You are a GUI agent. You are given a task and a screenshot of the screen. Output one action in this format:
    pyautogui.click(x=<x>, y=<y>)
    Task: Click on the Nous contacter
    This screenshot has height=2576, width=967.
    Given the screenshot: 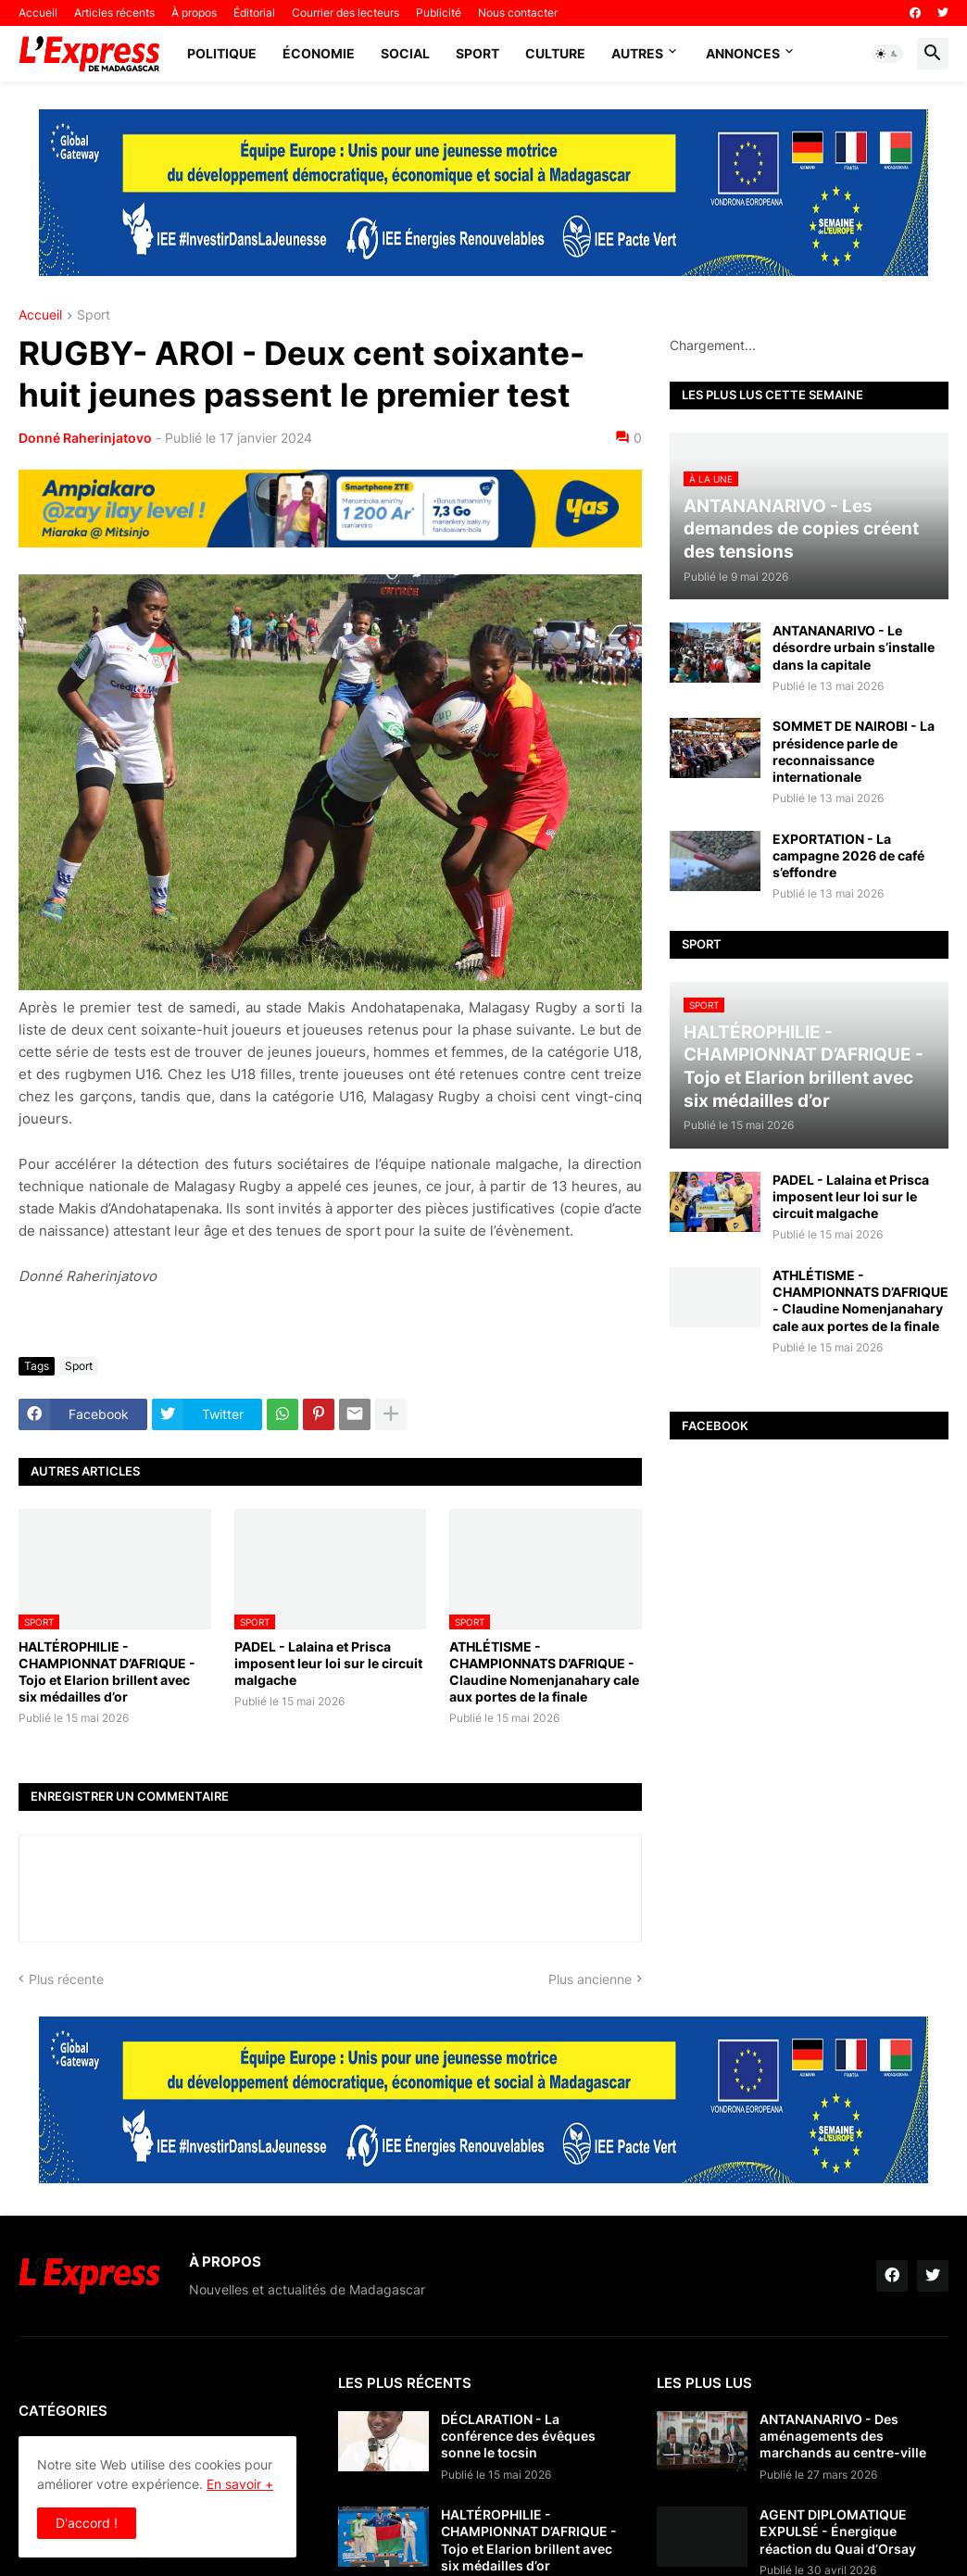 What is the action you would take?
    pyautogui.click(x=518, y=12)
    